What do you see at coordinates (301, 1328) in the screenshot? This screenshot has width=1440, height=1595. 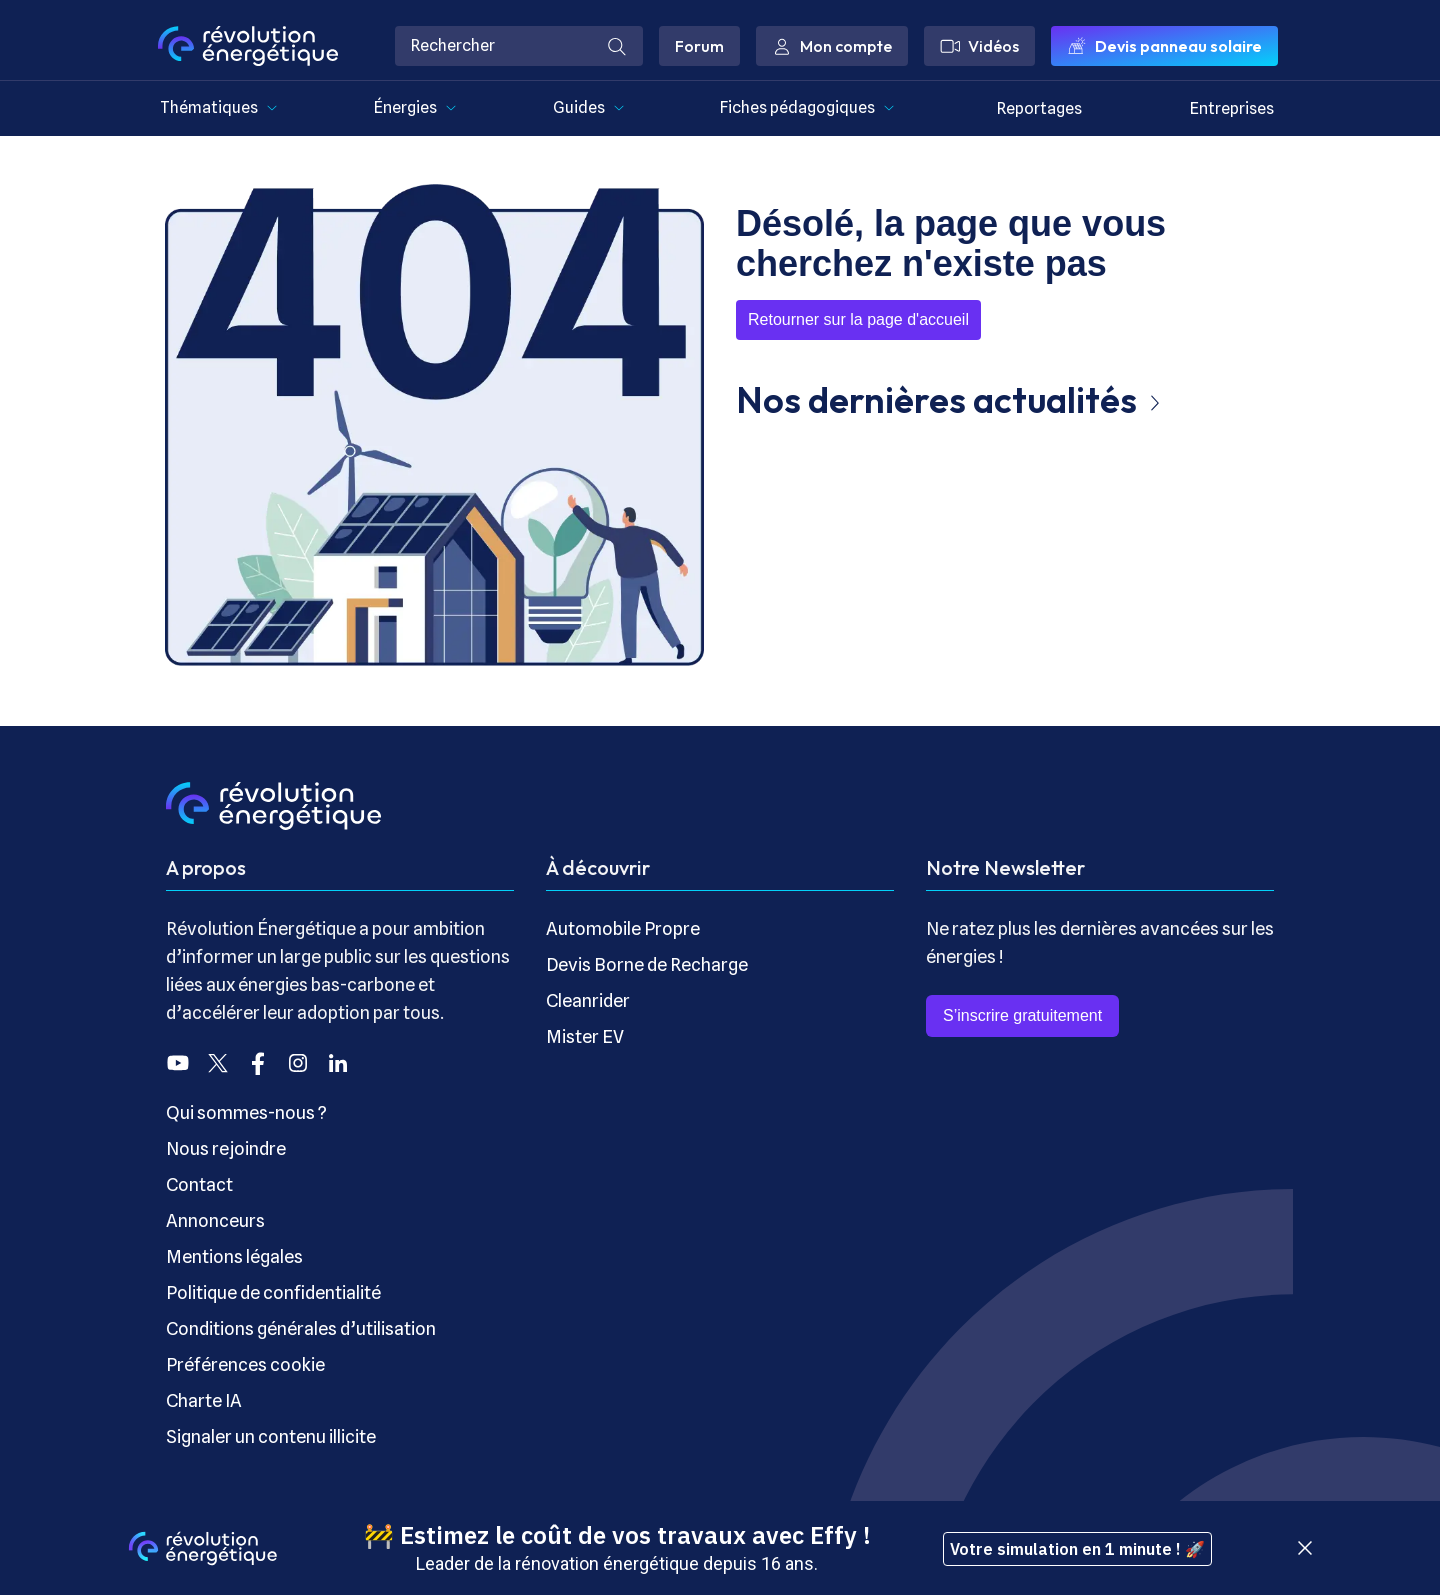 I see `Conditions générales d’utilisation` at bounding box center [301, 1328].